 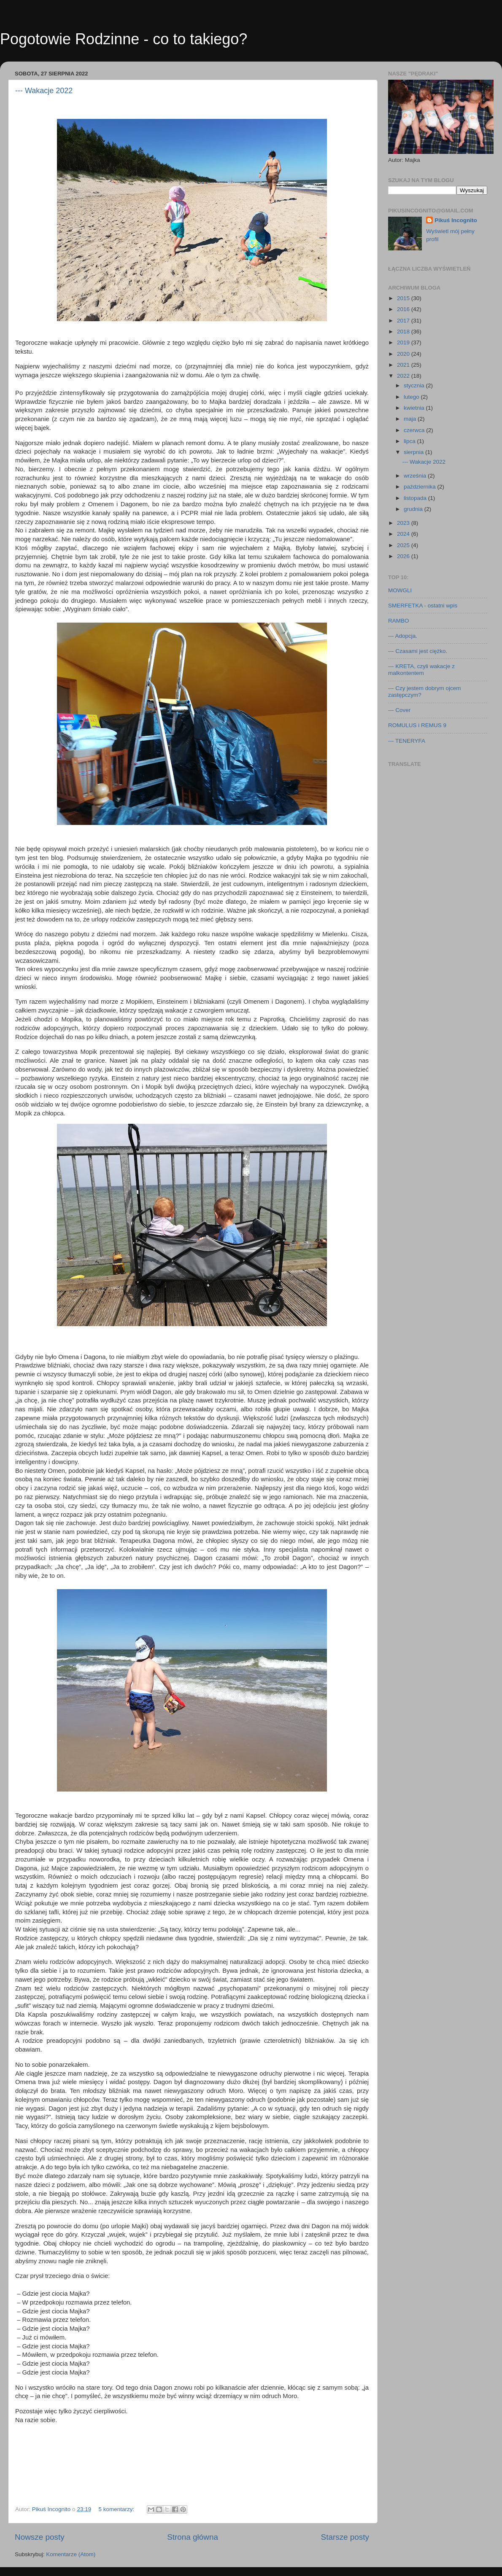 I want to click on 2017, so click(x=404, y=320).